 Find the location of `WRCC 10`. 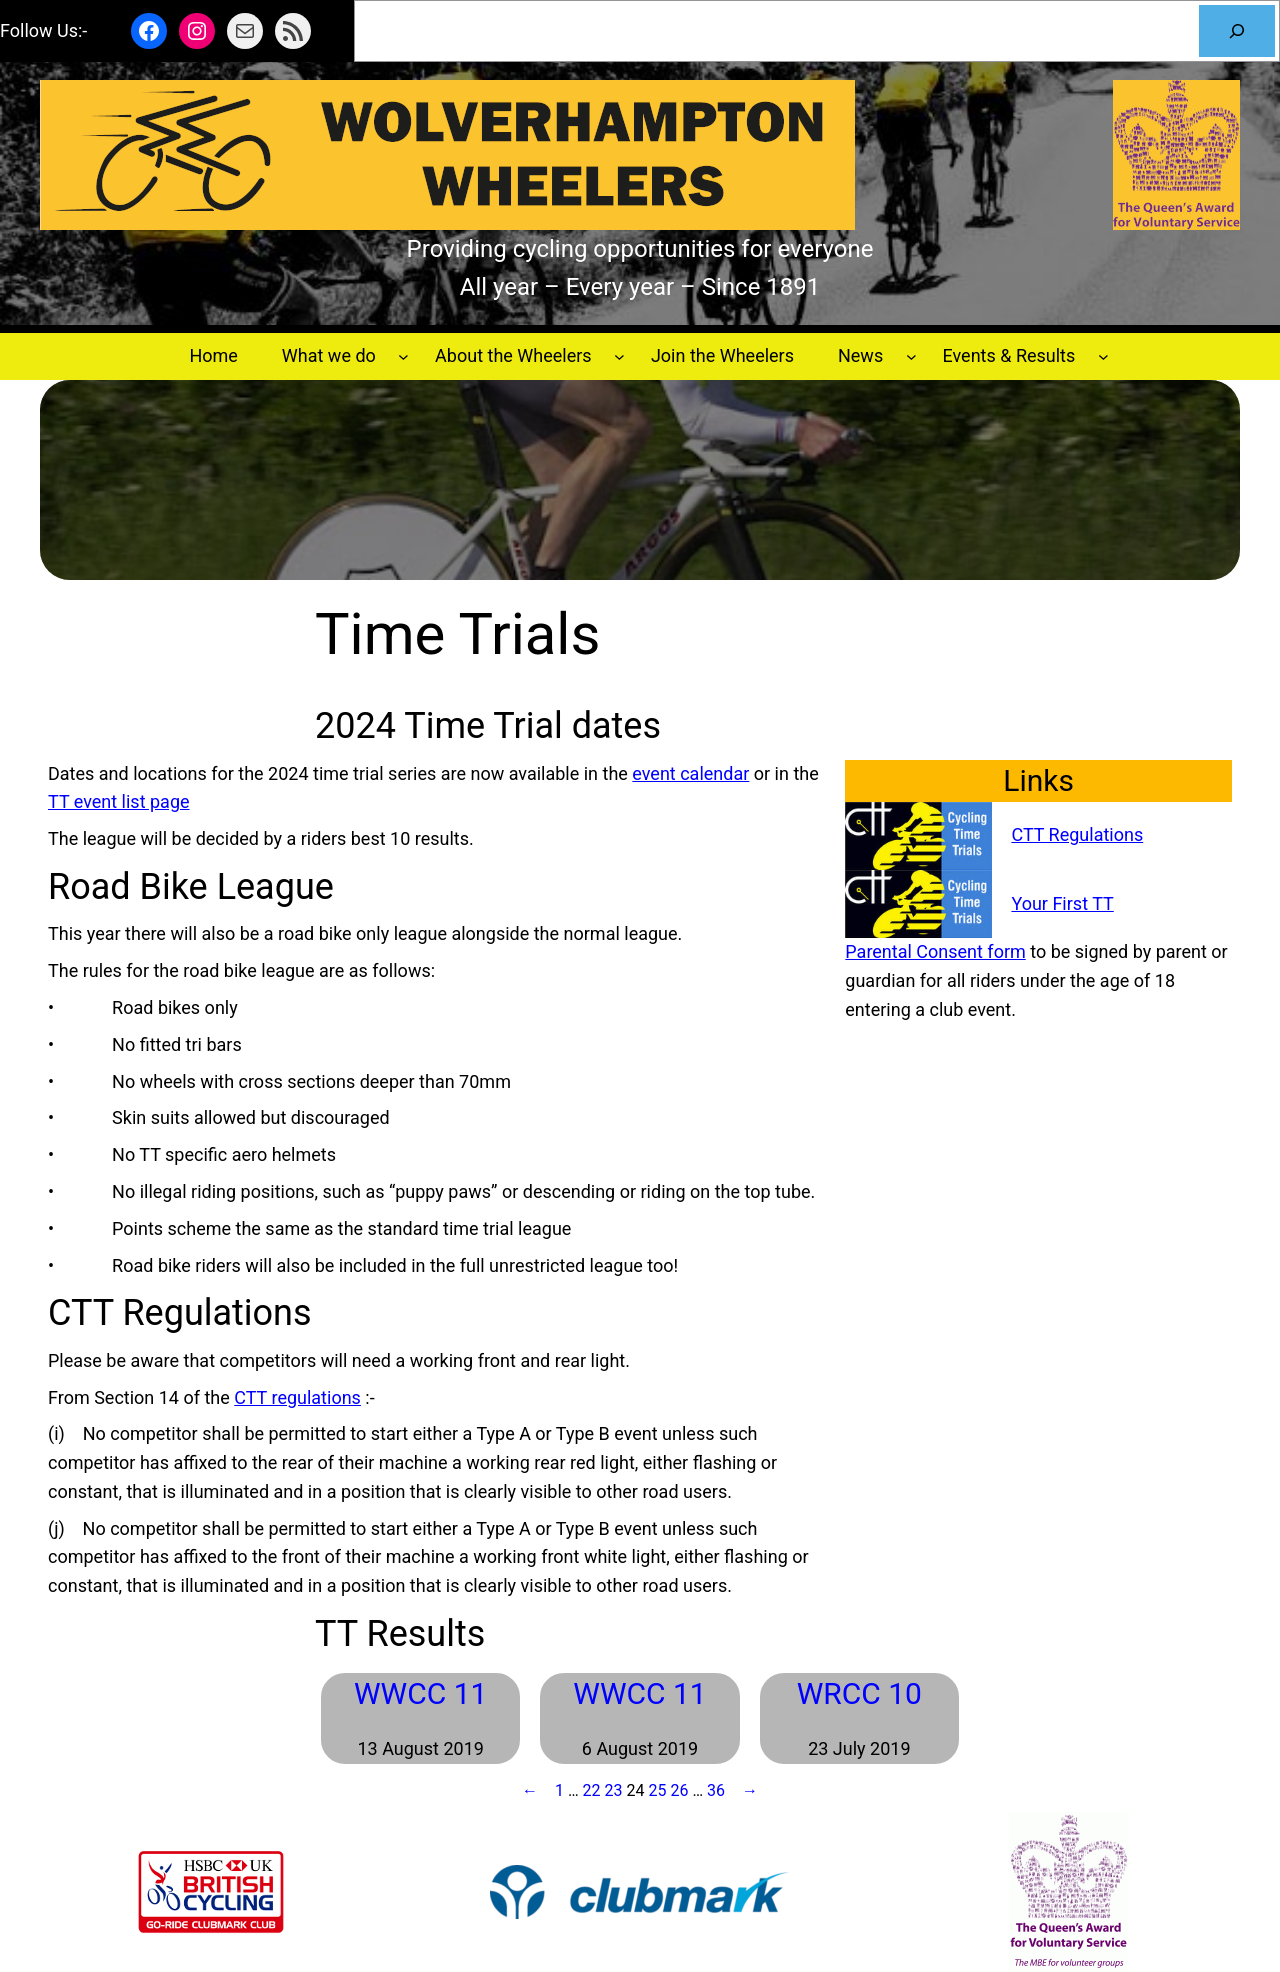

WRCC 10 is located at coordinates (859, 1693).